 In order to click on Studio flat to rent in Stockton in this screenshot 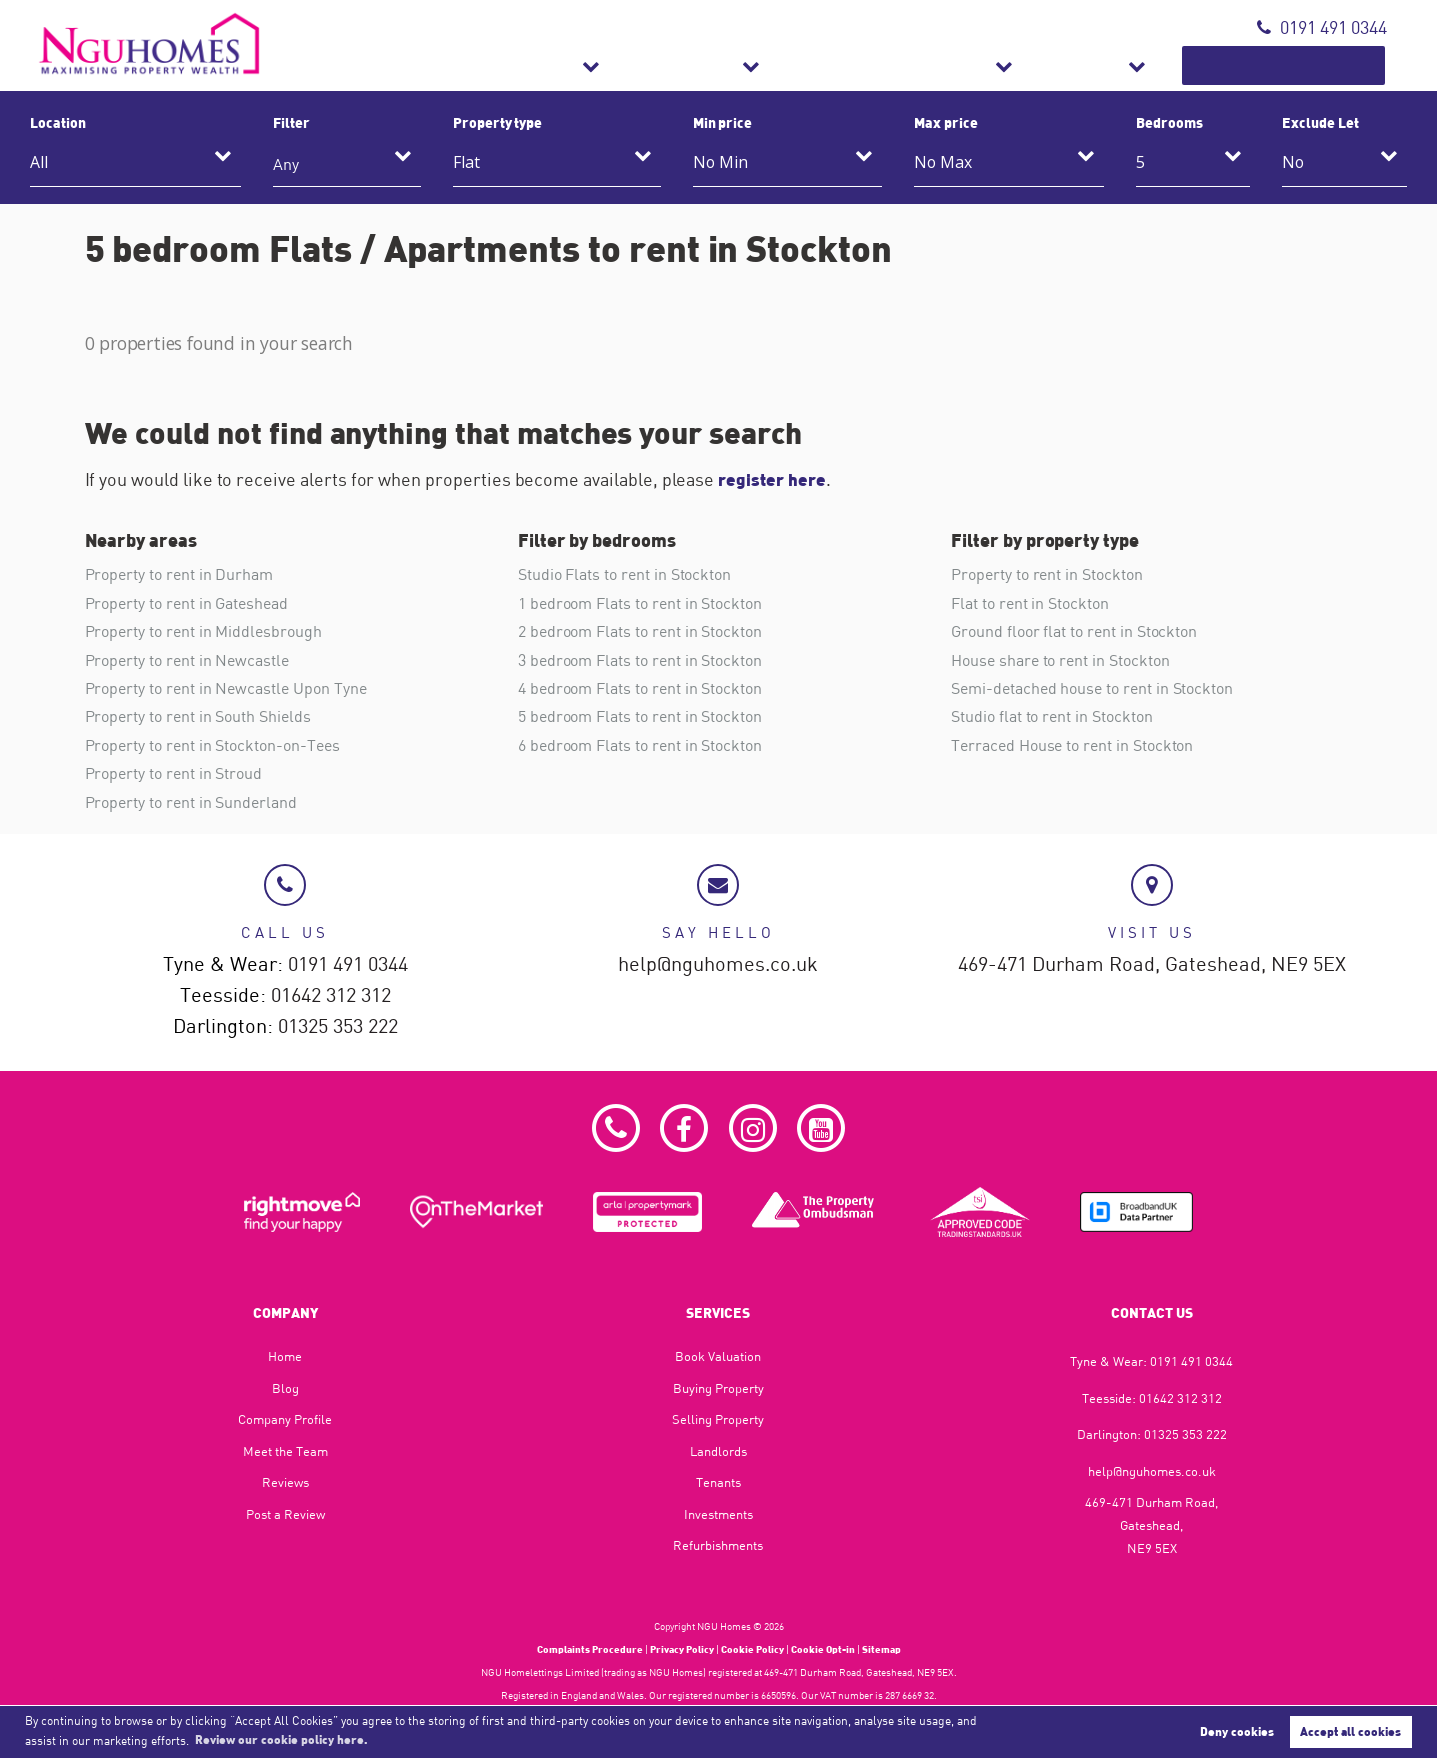, I will do `click(1051, 715)`.